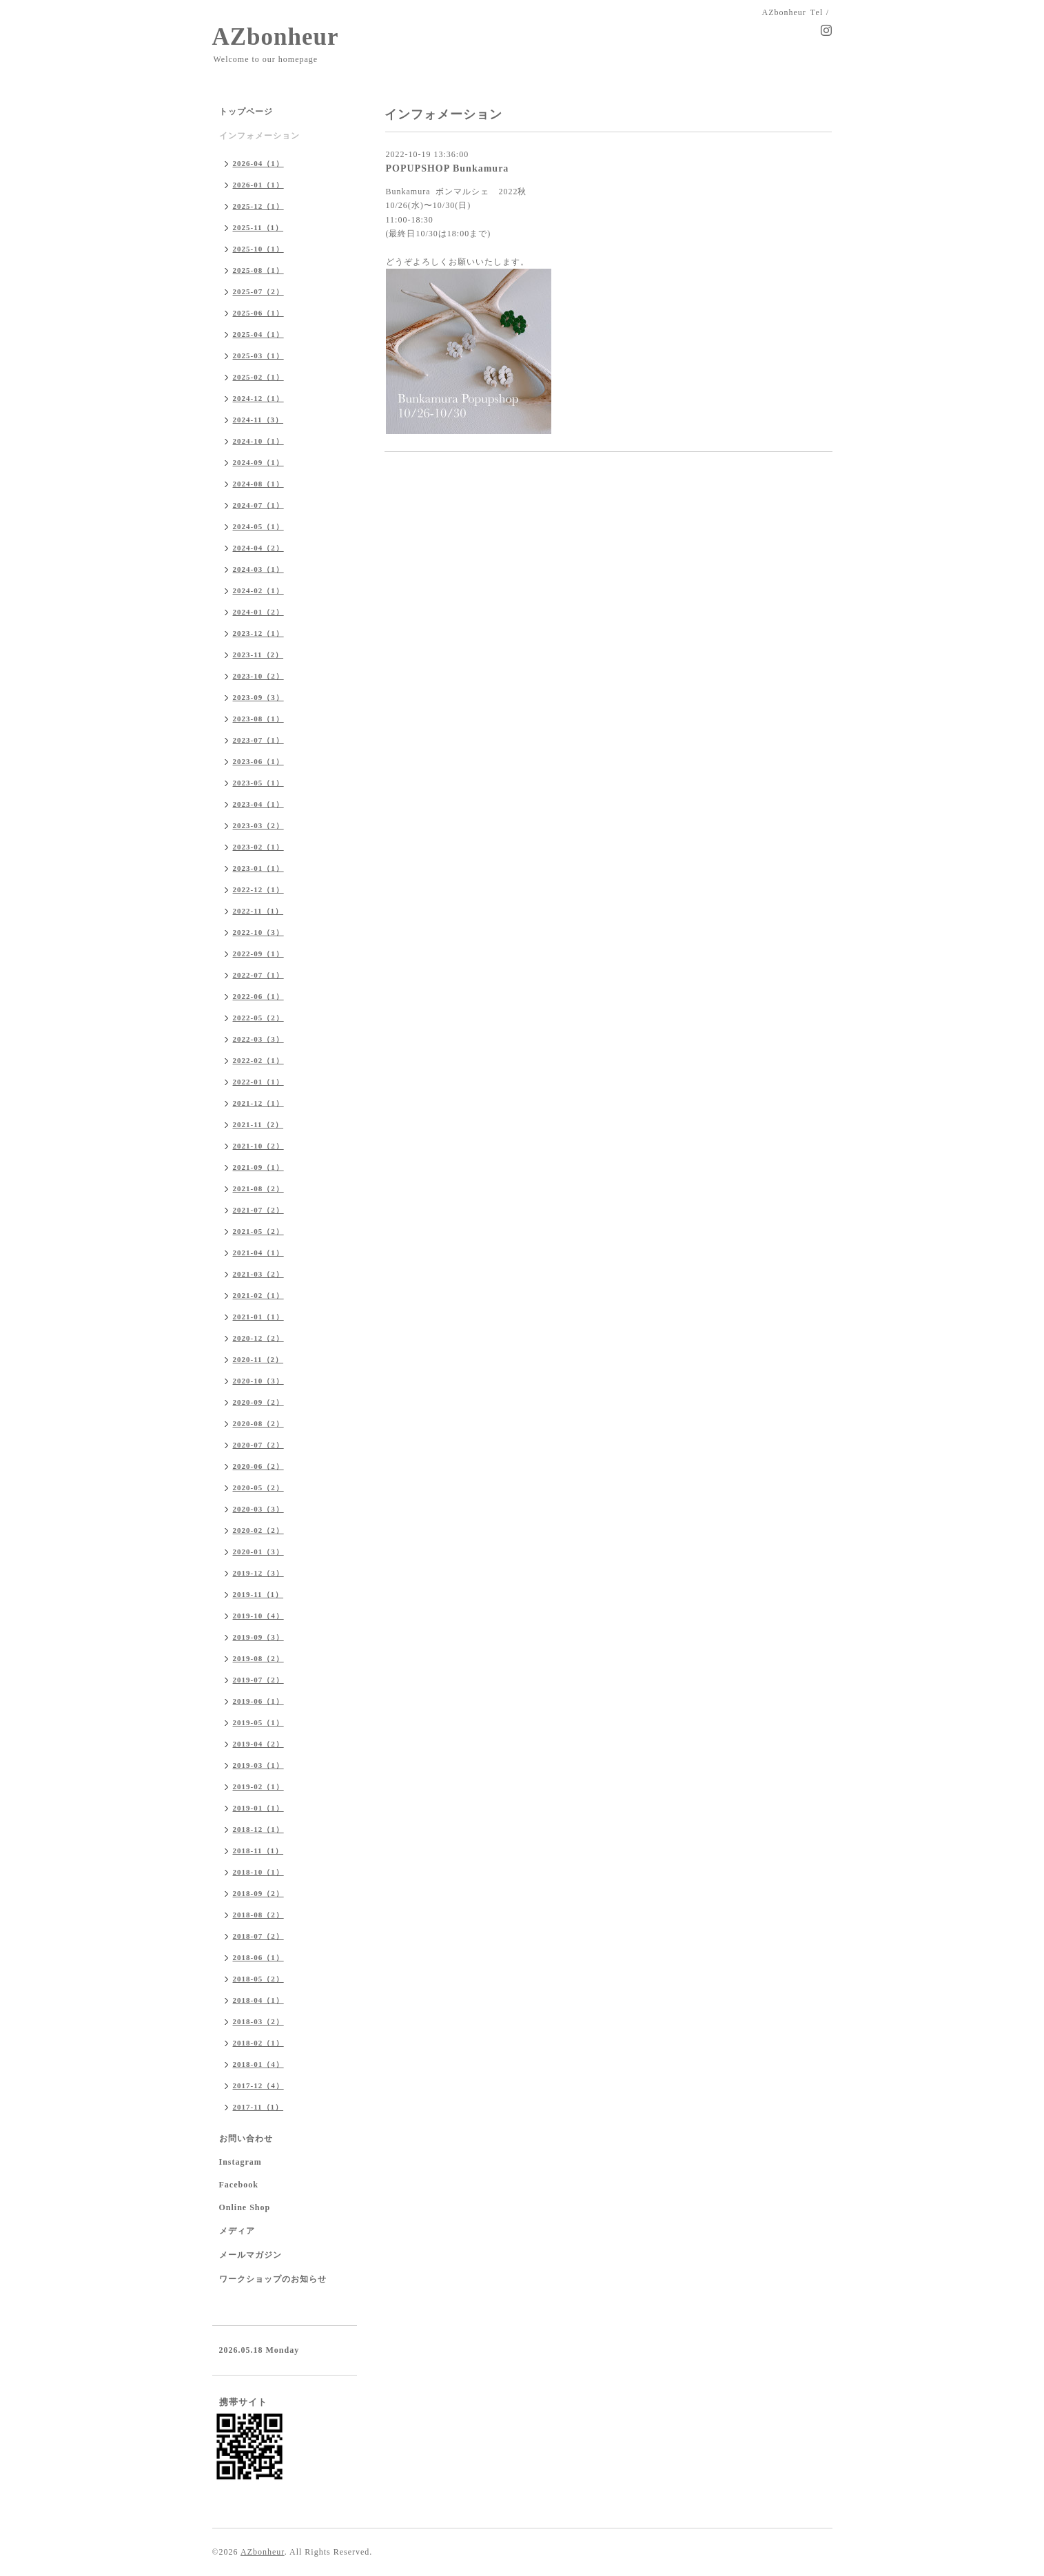 This screenshot has height=2576, width=1044. I want to click on 2021-10（2）, so click(258, 1146).